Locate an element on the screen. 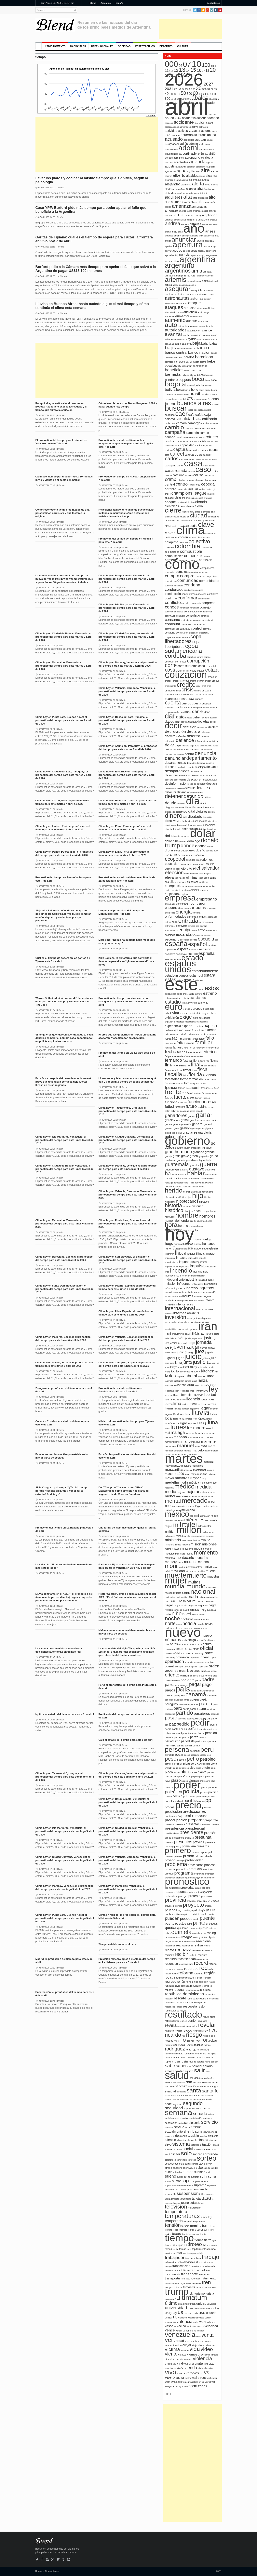 Image resolution: width=257 pixels, height=2576 pixels. terrible is located at coordinates (183, 2230).